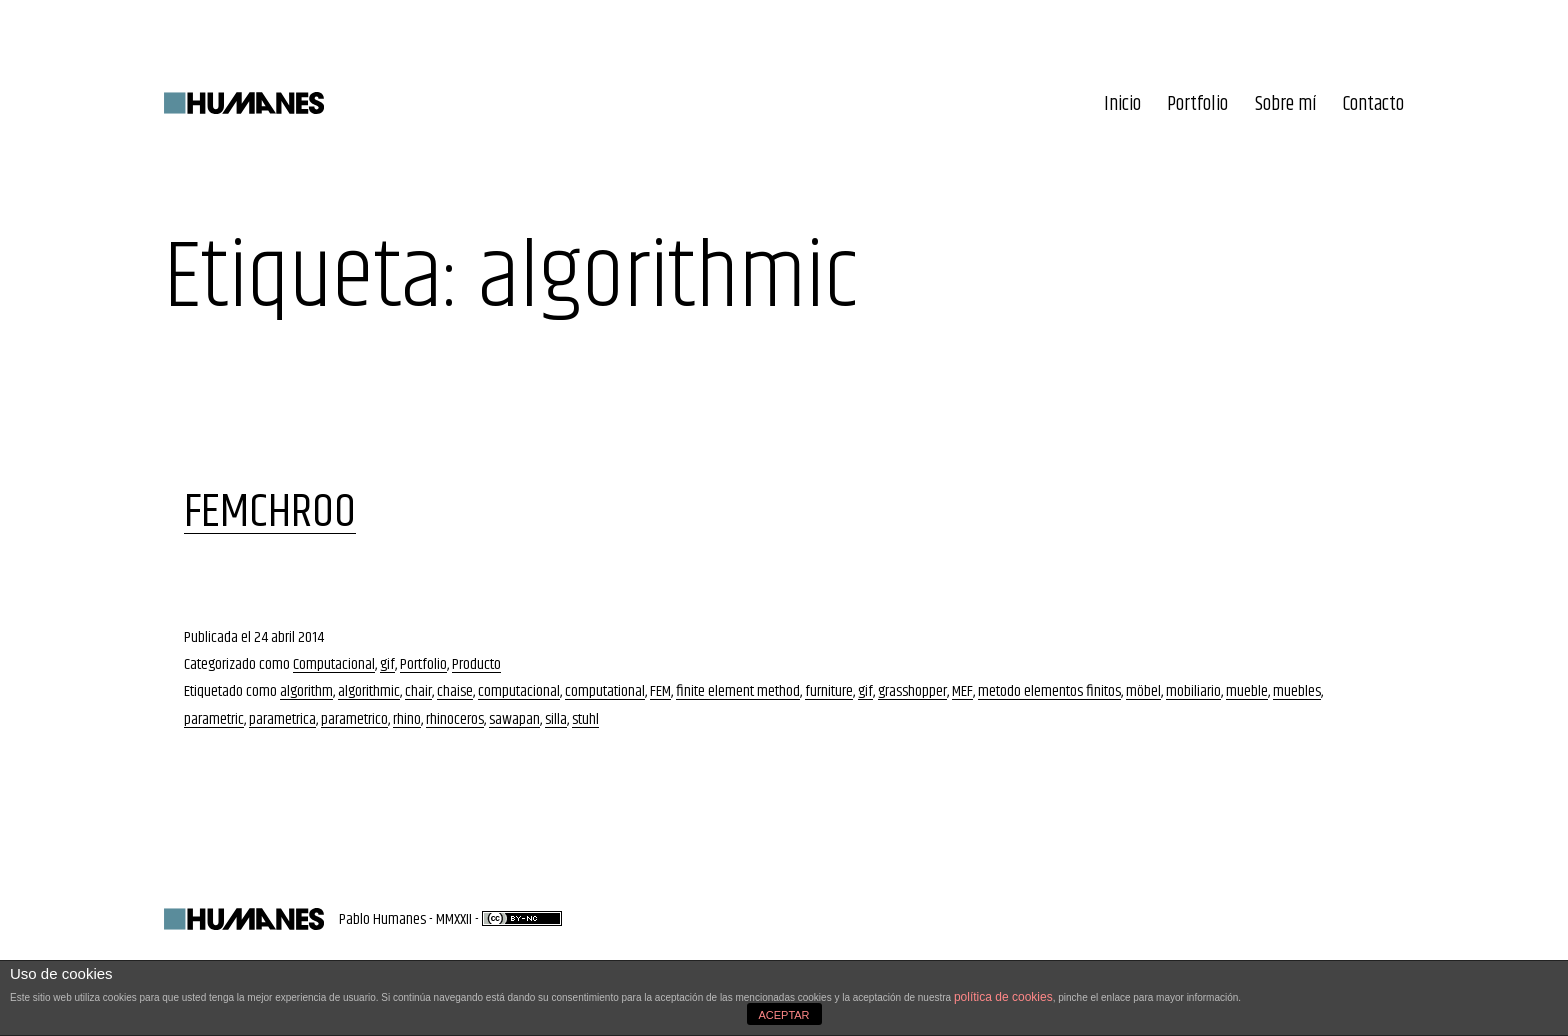 The height and width of the screenshot is (1036, 1568). What do you see at coordinates (214, 719) in the screenshot?
I see `parametric` at bounding box center [214, 719].